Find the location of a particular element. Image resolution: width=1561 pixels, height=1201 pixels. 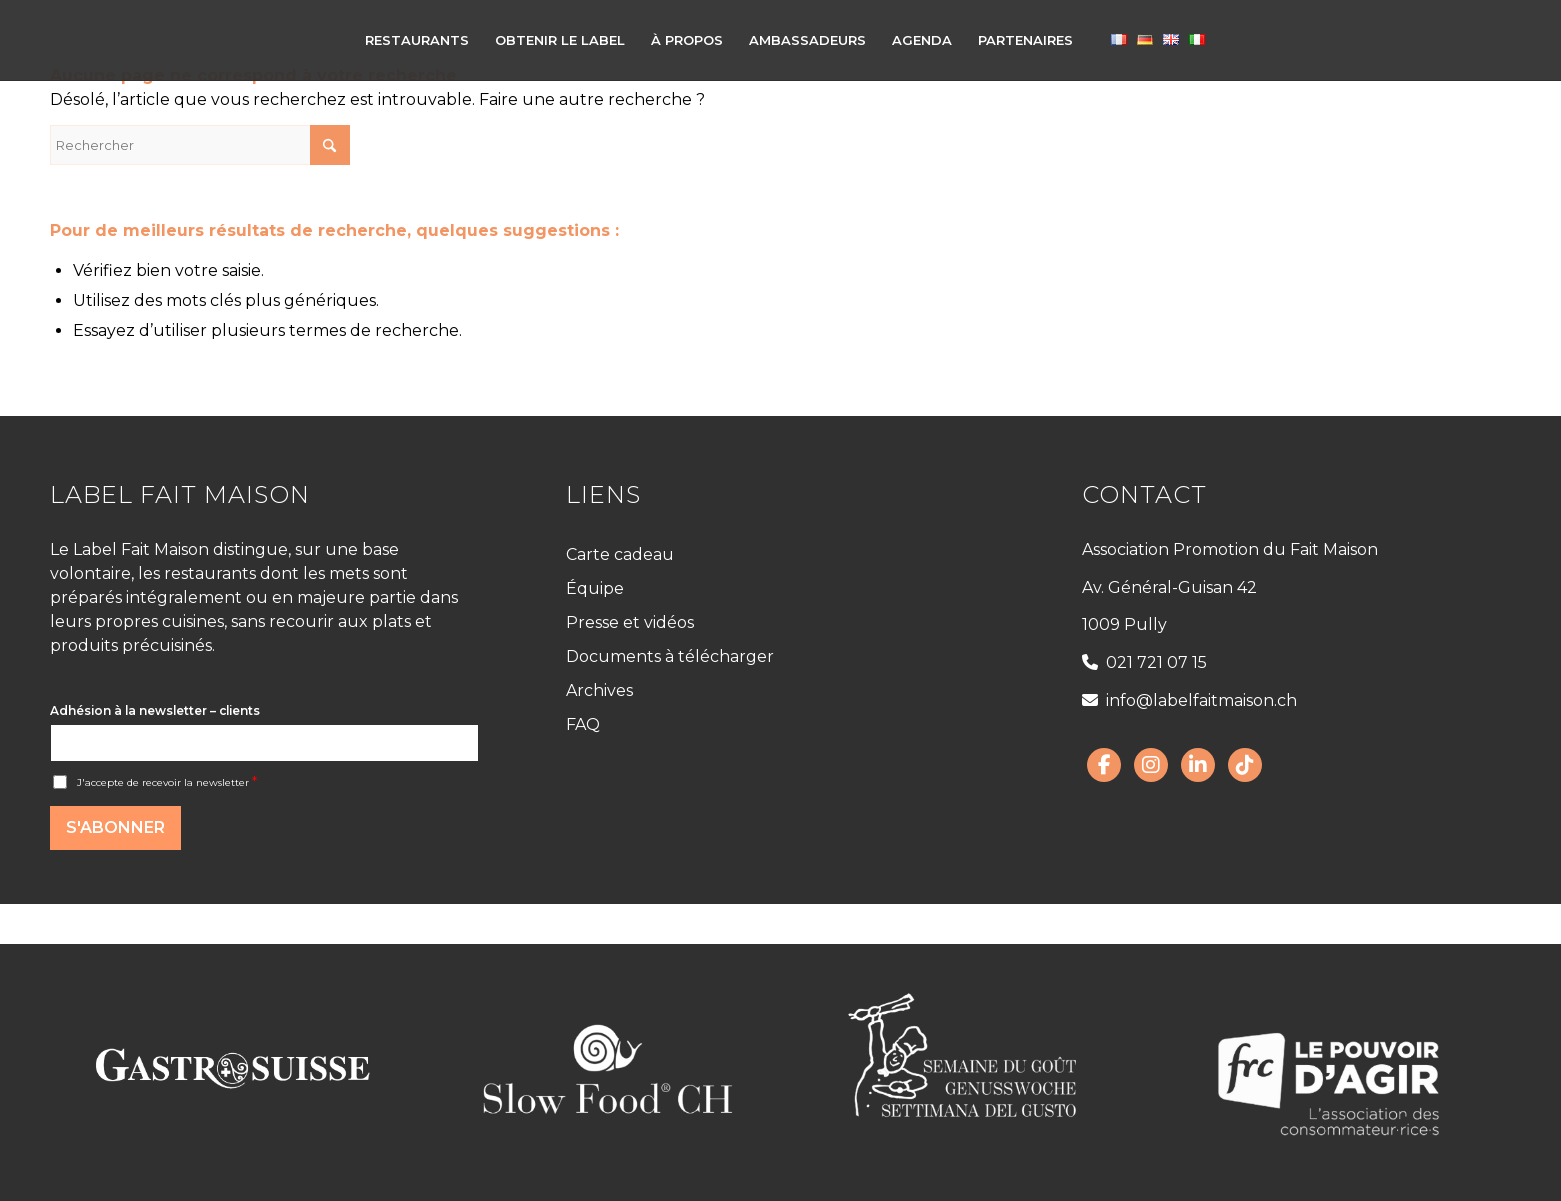

Archives is located at coordinates (599, 690).